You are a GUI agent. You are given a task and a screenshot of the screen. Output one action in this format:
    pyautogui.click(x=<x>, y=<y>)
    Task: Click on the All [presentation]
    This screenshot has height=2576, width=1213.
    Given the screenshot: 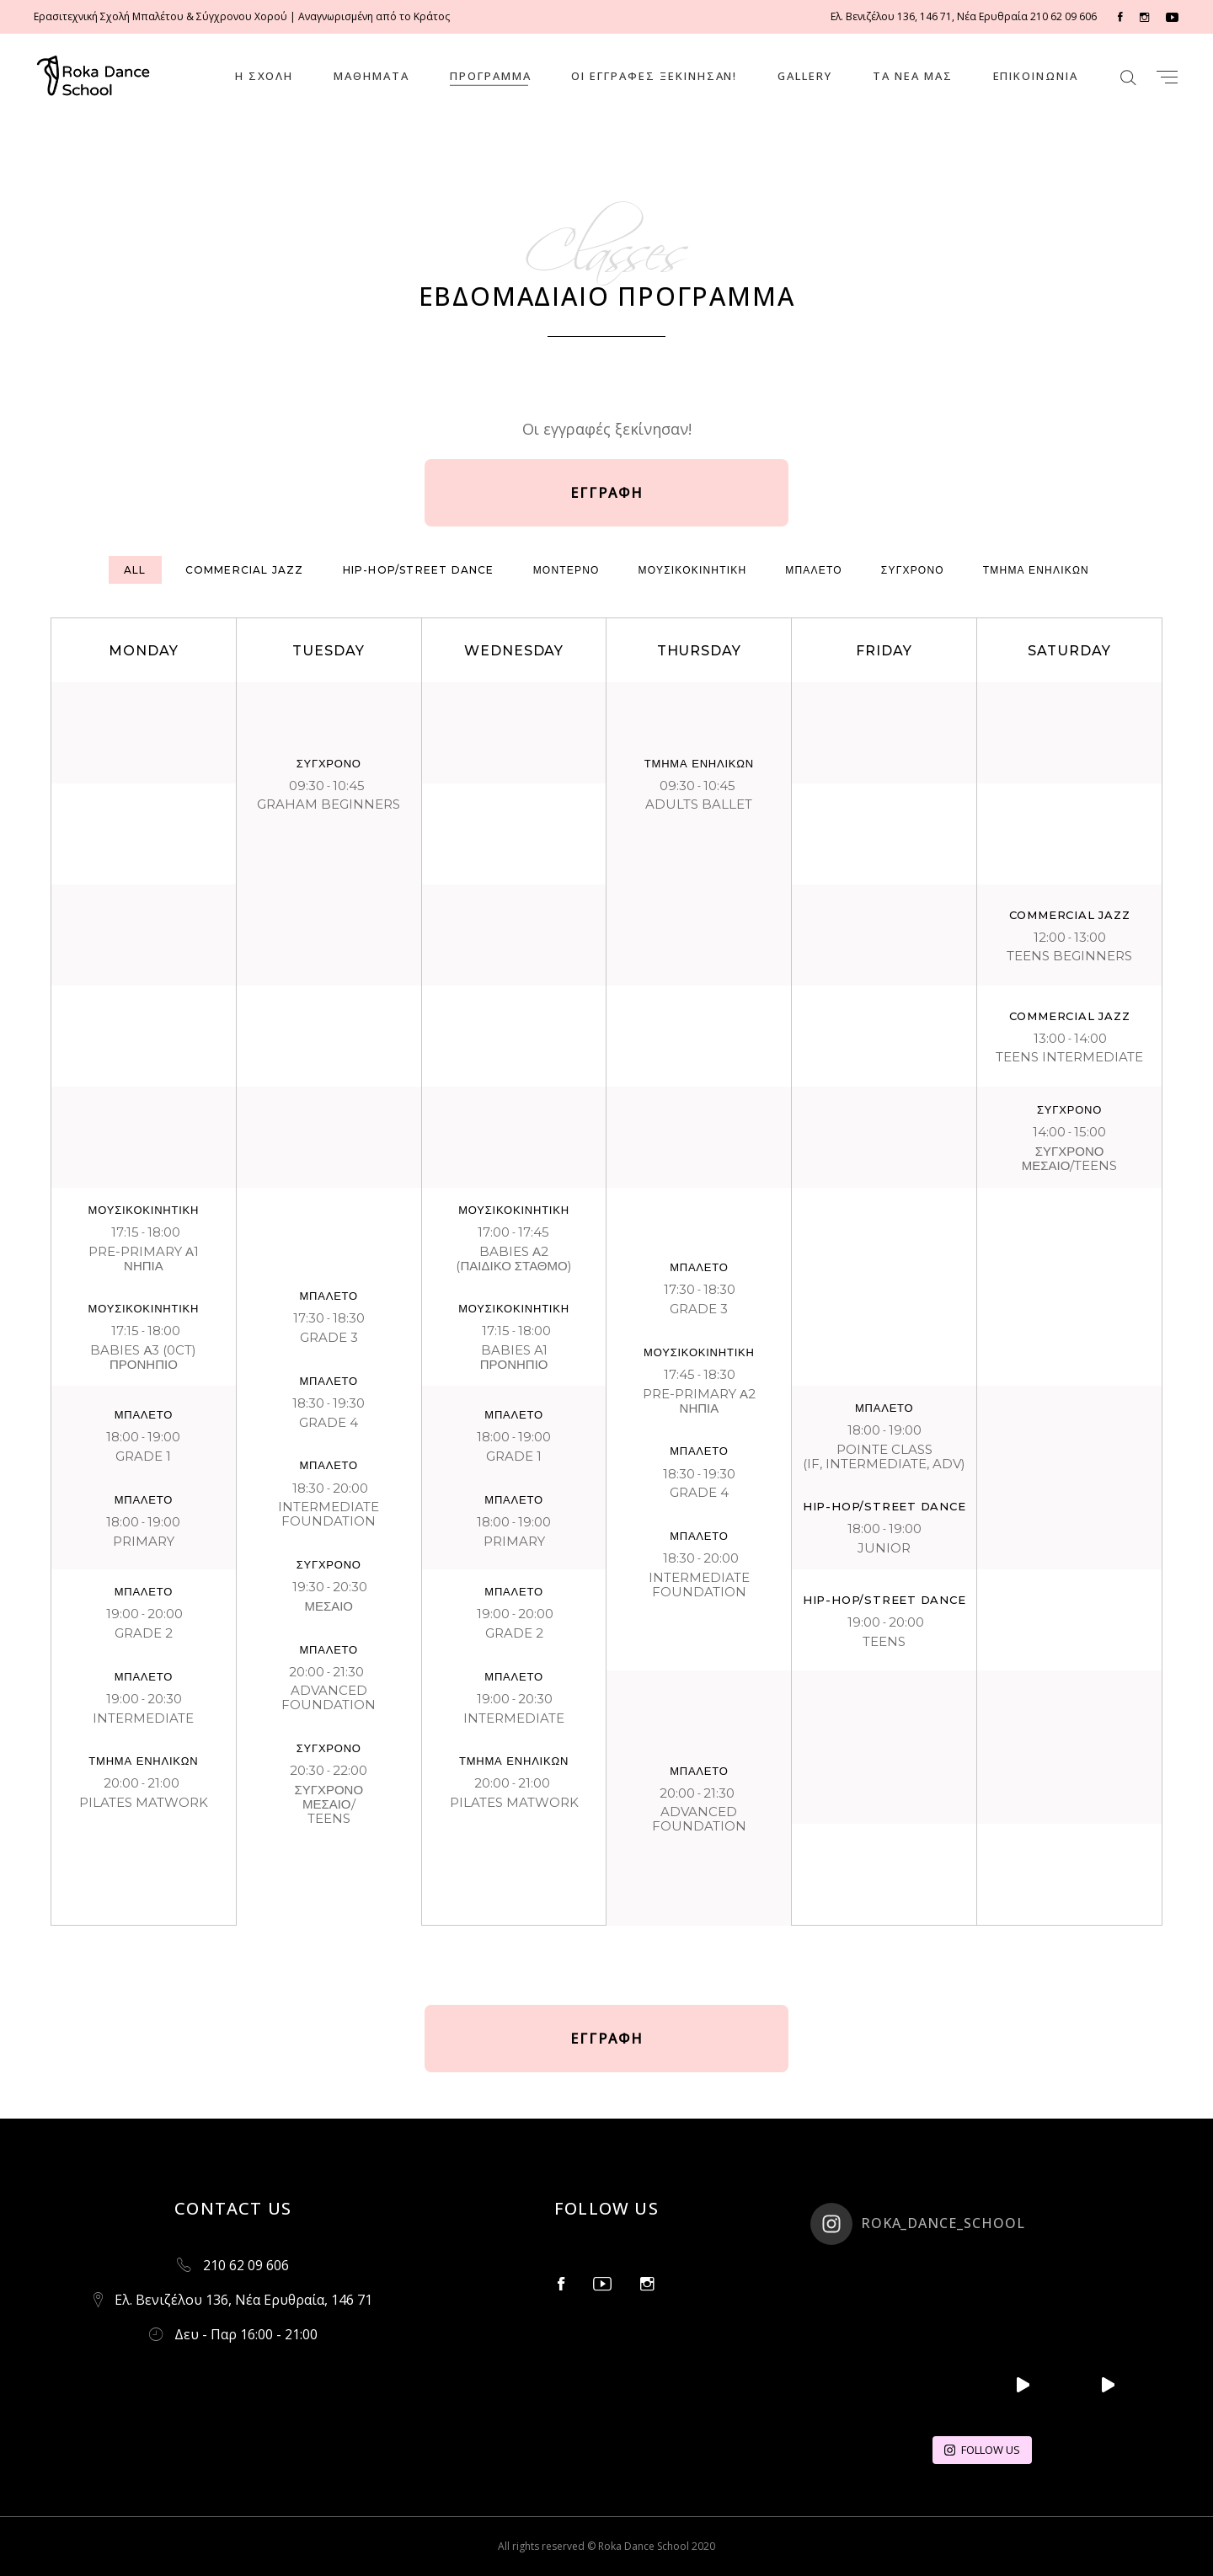 What is the action you would take?
    pyautogui.click(x=135, y=570)
    